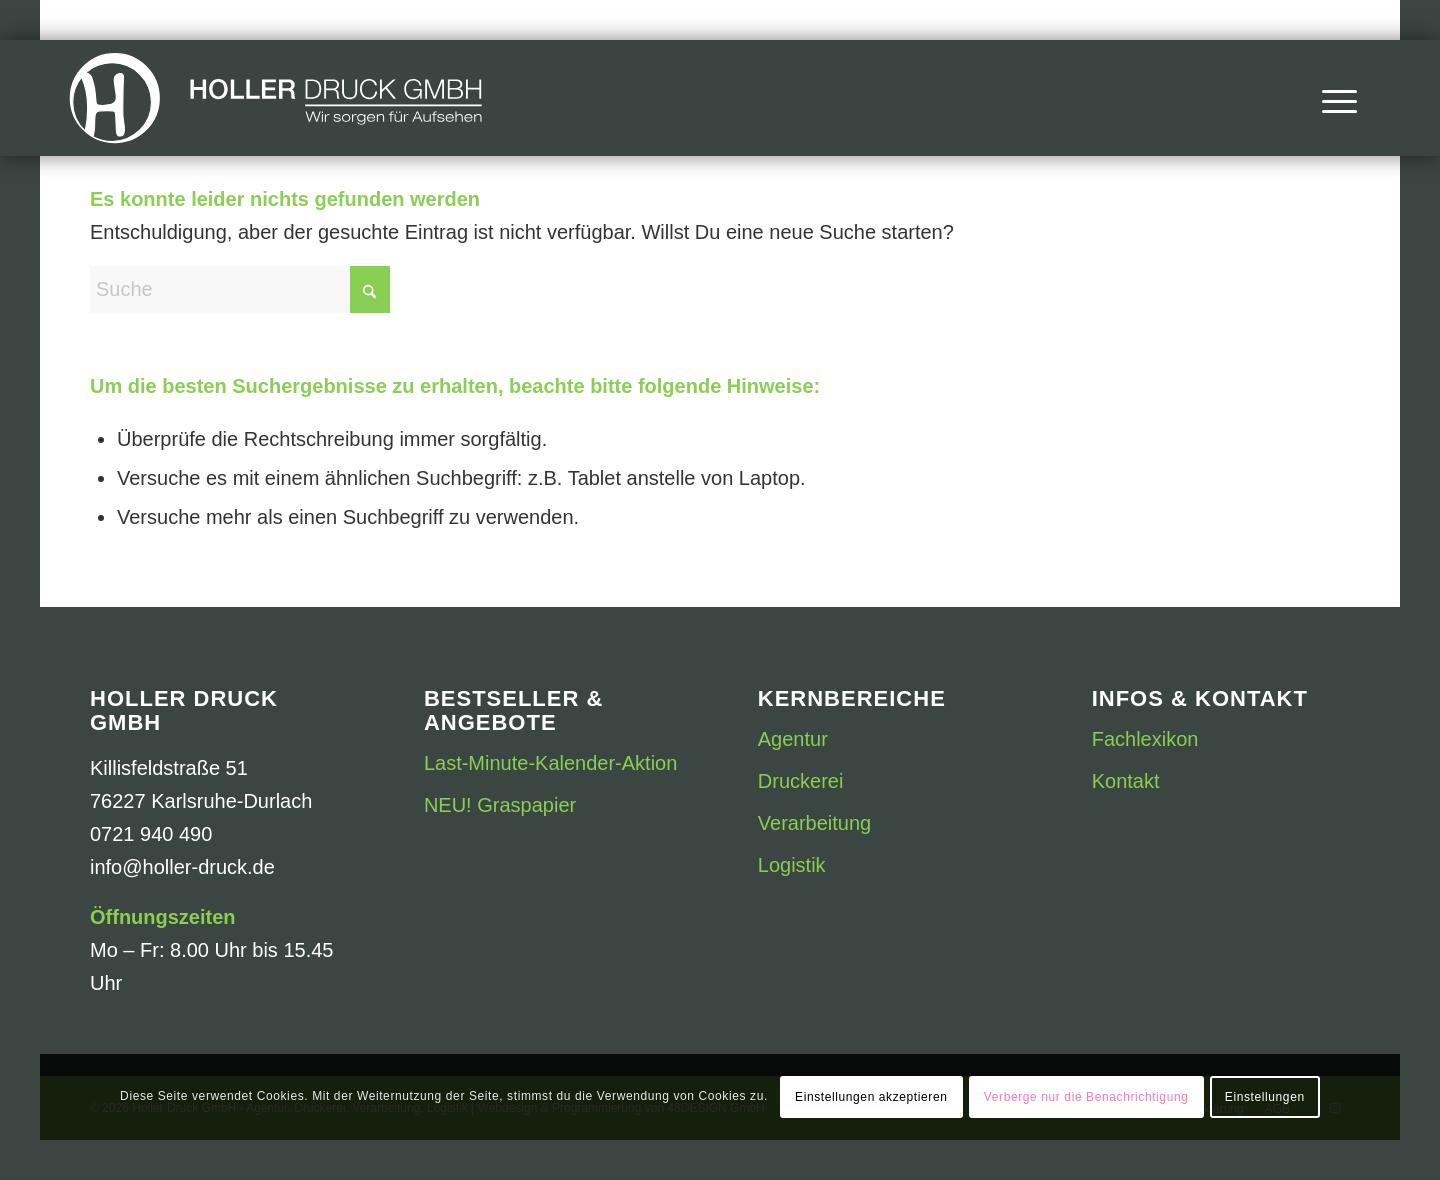  Describe the element at coordinates (1086, 1097) in the screenshot. I see `Verberge nur die Benachrichtigung` at that location.